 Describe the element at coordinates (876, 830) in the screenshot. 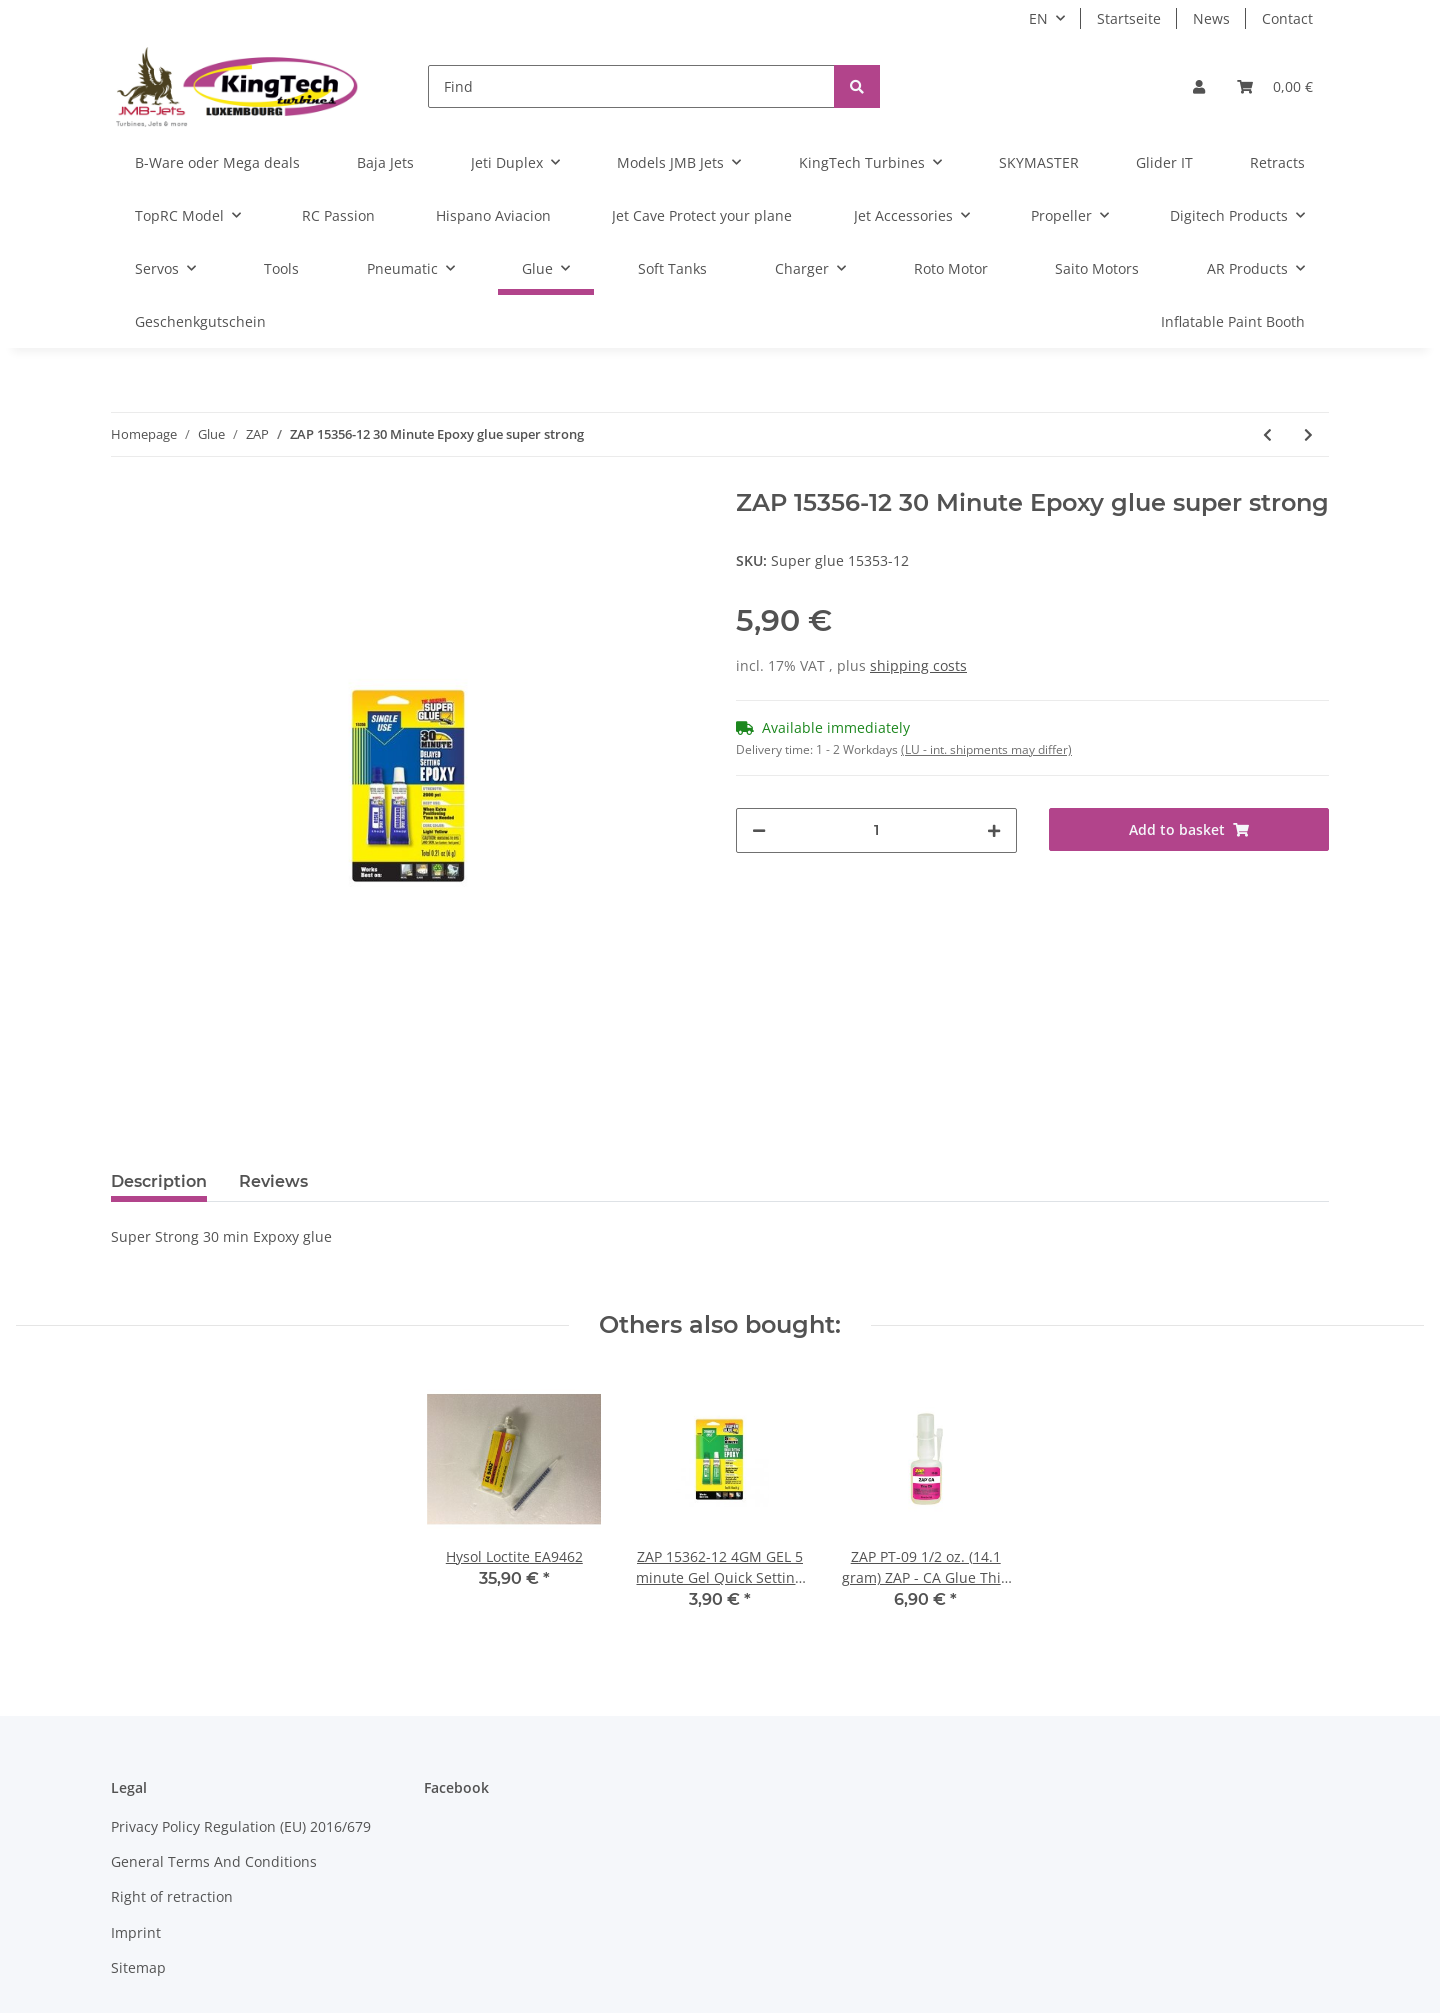

I see `[Quantity]` at that location.